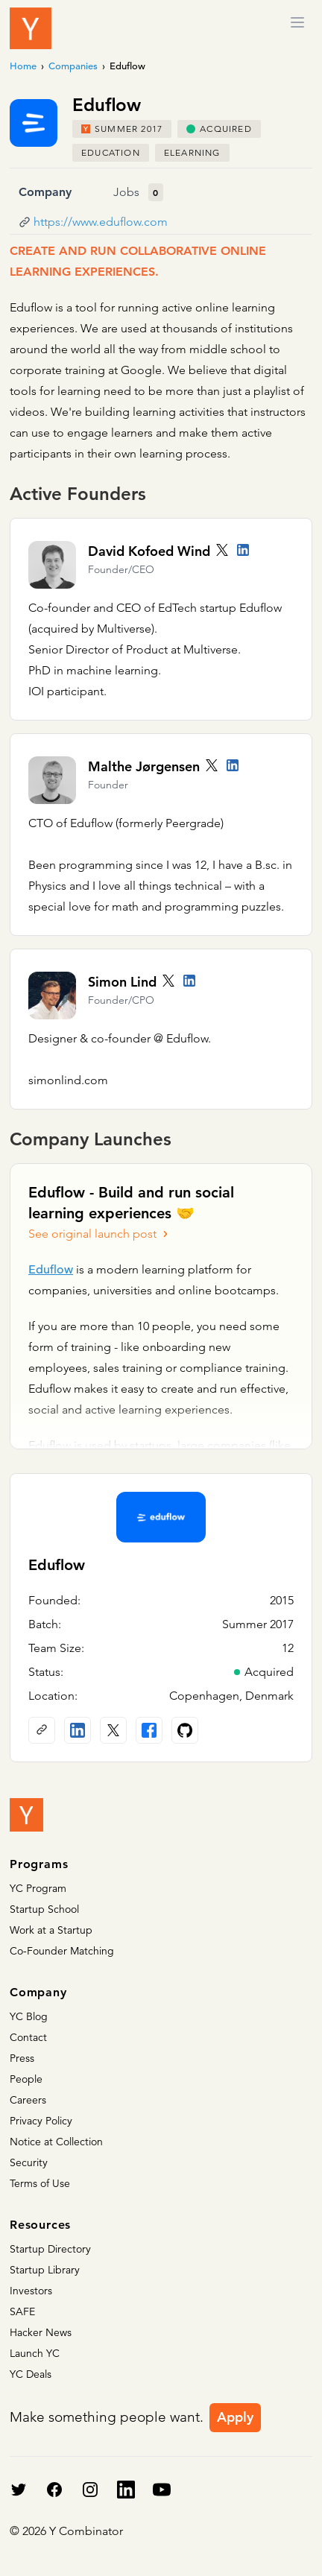 Image resolution: width=322 pixels, height=2576 pixels. Describe the element at coordinates (99, 1234) in the screenshot. I see `See original launch post` at that location.